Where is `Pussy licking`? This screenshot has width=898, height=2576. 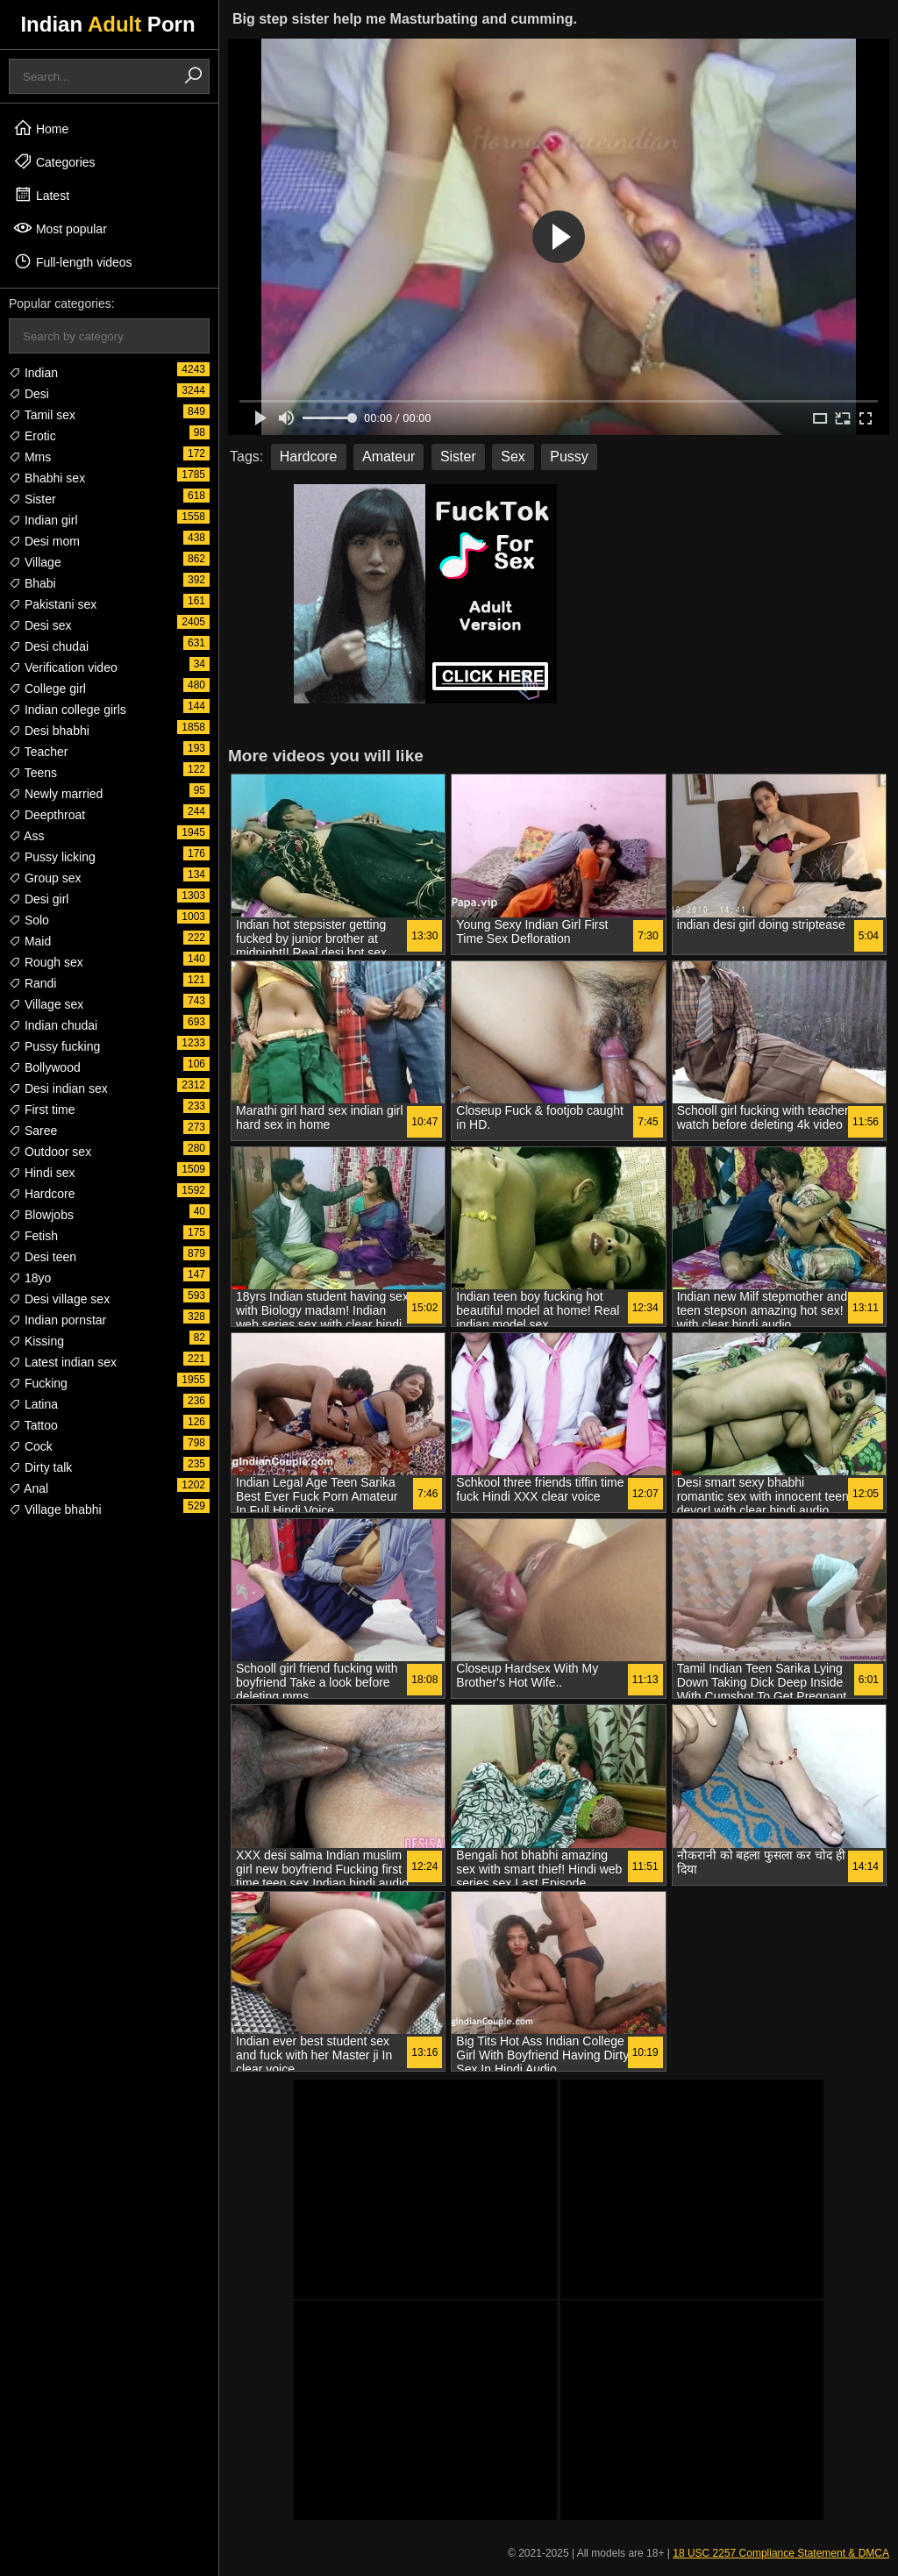 Pussy licking is located at coordinates (52, 857).